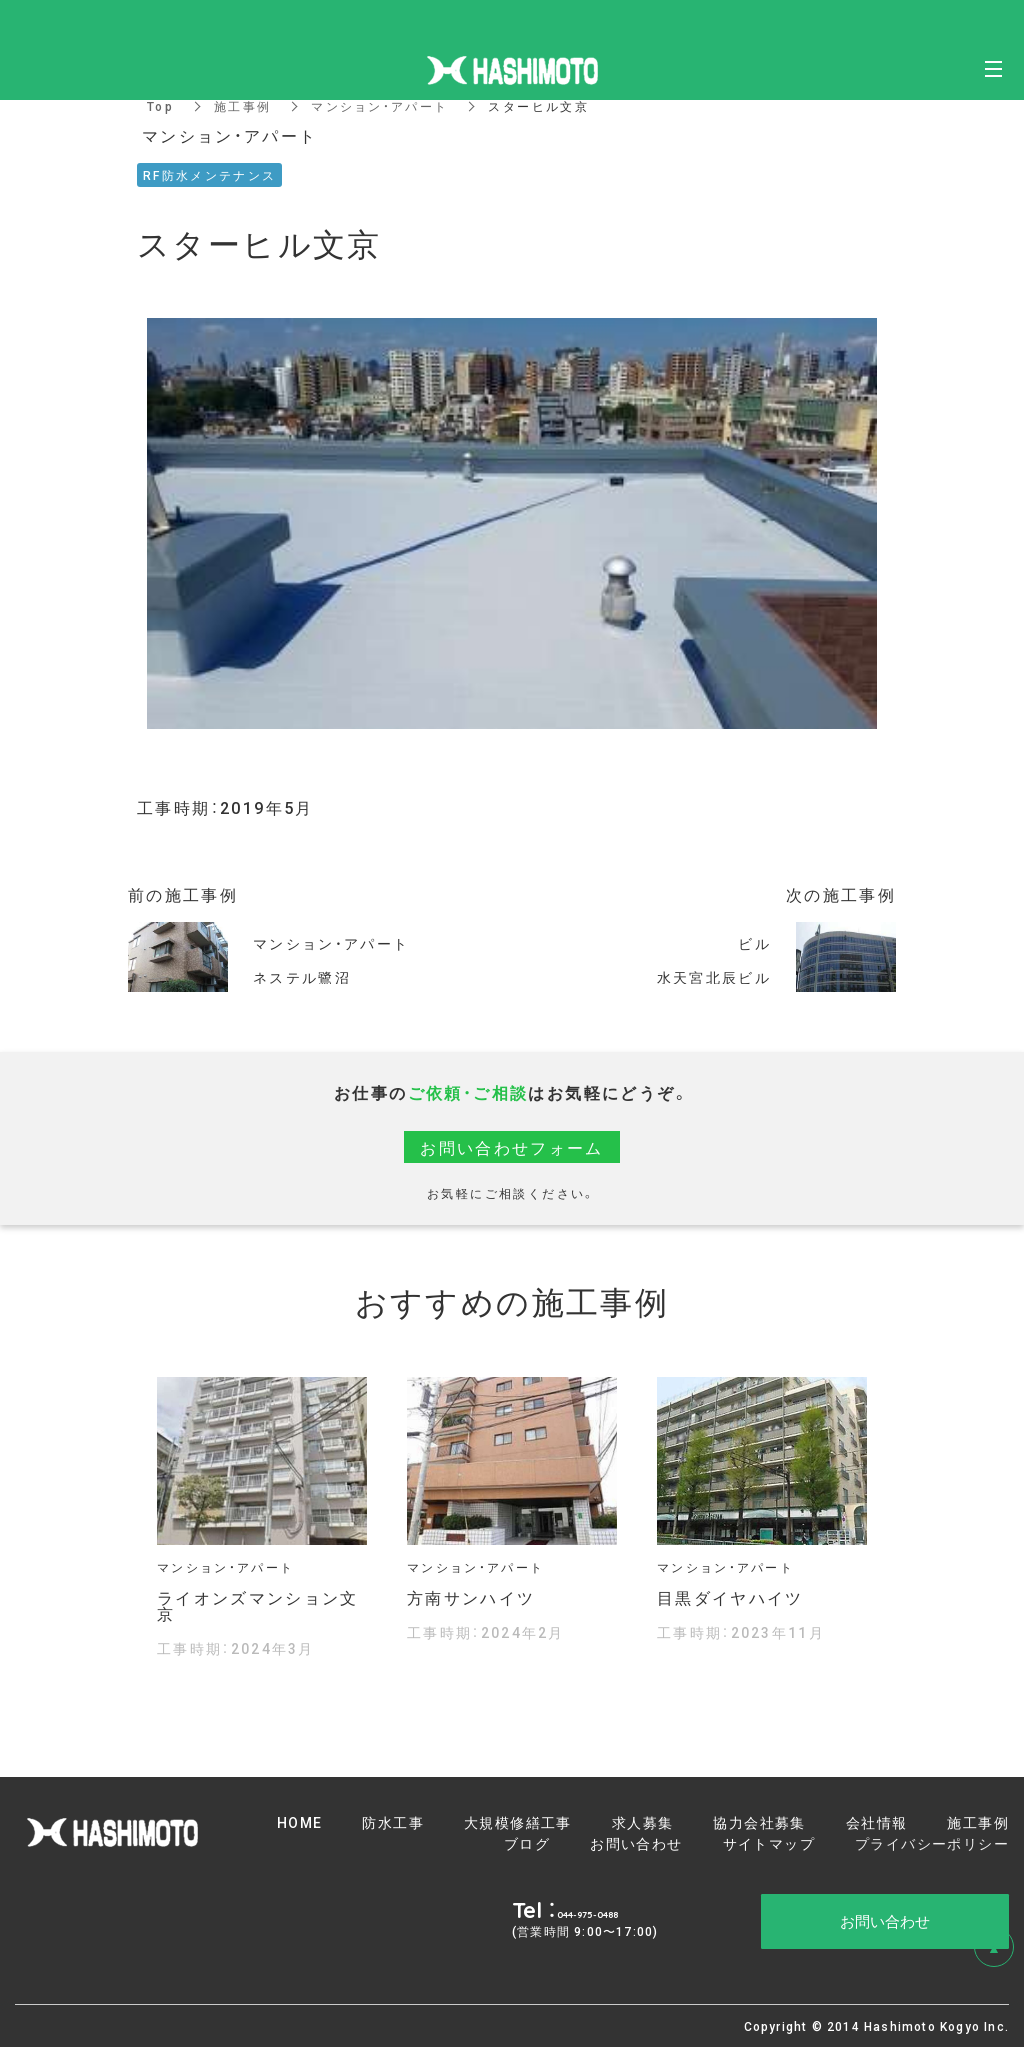 This screenshot has height=2047, width=1024. I want to click on HOME, so click(300, 1822).